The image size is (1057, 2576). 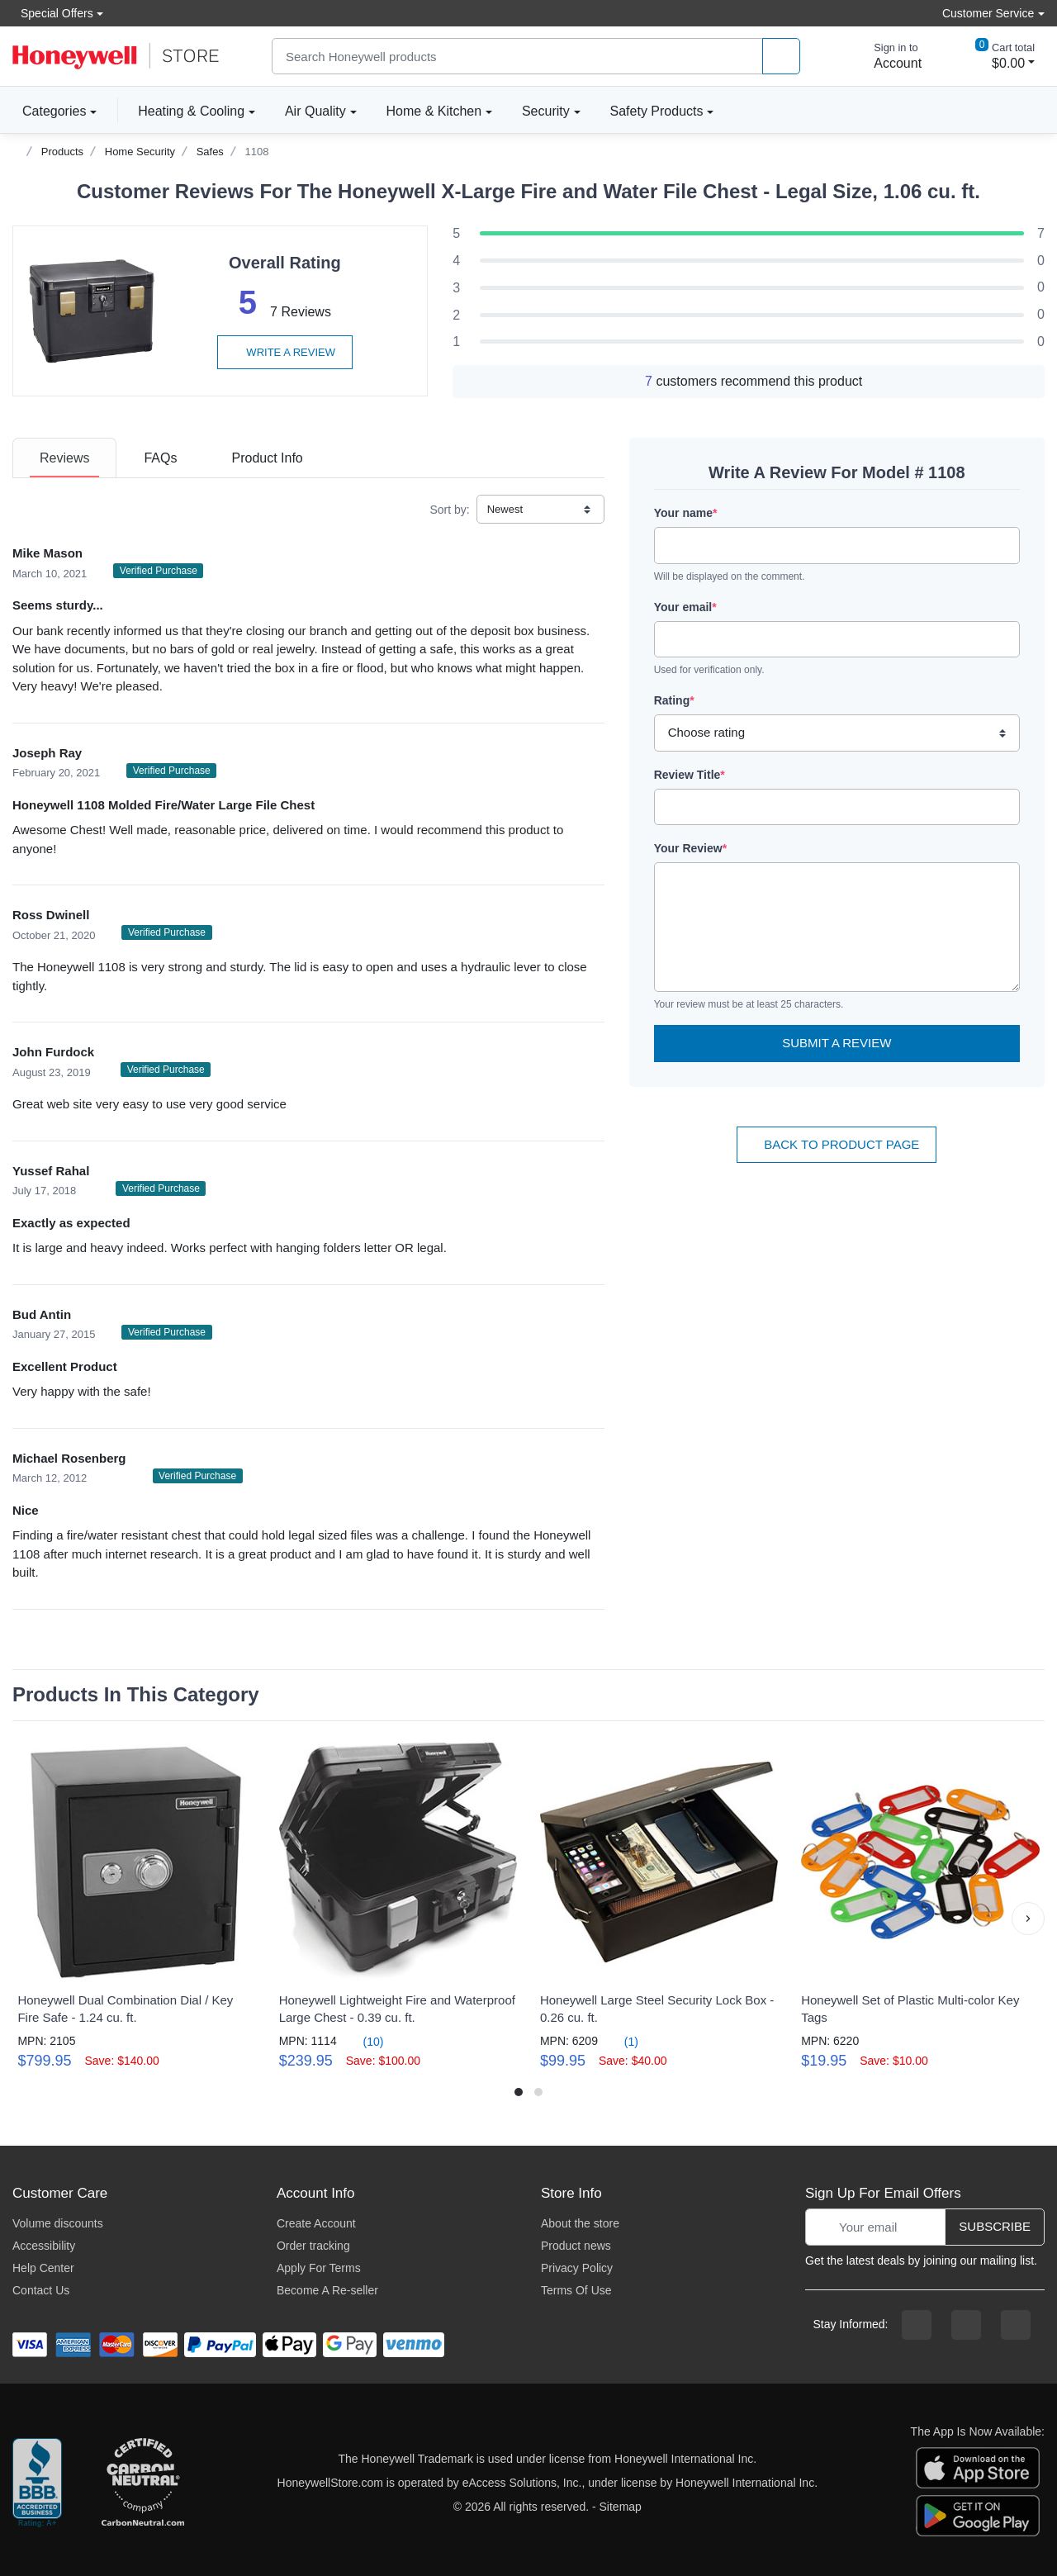 I want to click on Become A Re-seller, so click(x=327, y=2290).